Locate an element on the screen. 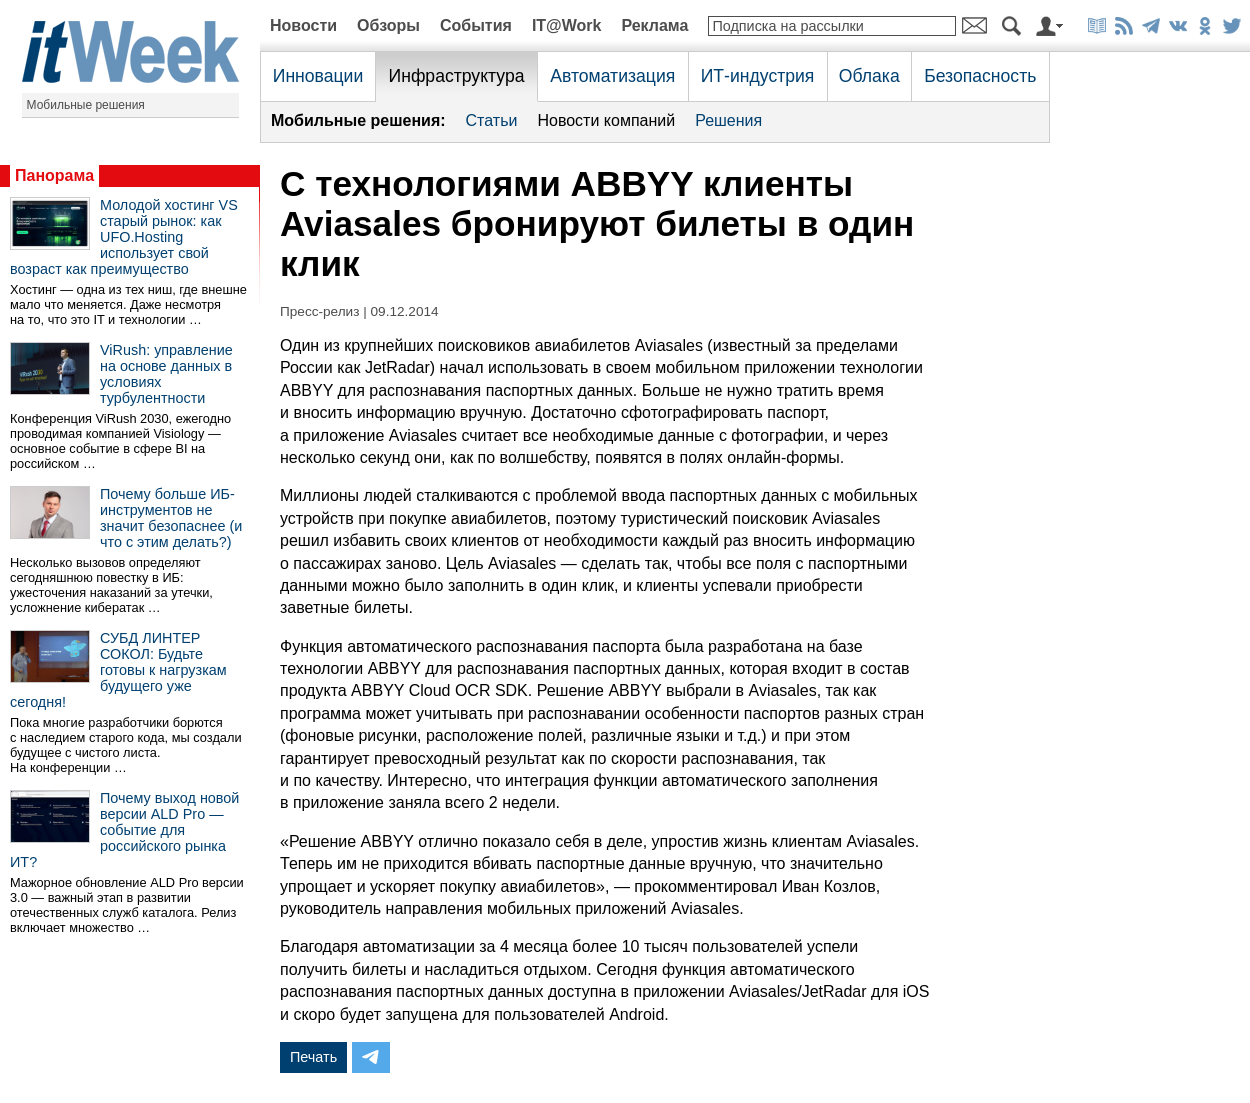 This screenshot has height=1103, width=1250. События is located at coordinates (476, 25).